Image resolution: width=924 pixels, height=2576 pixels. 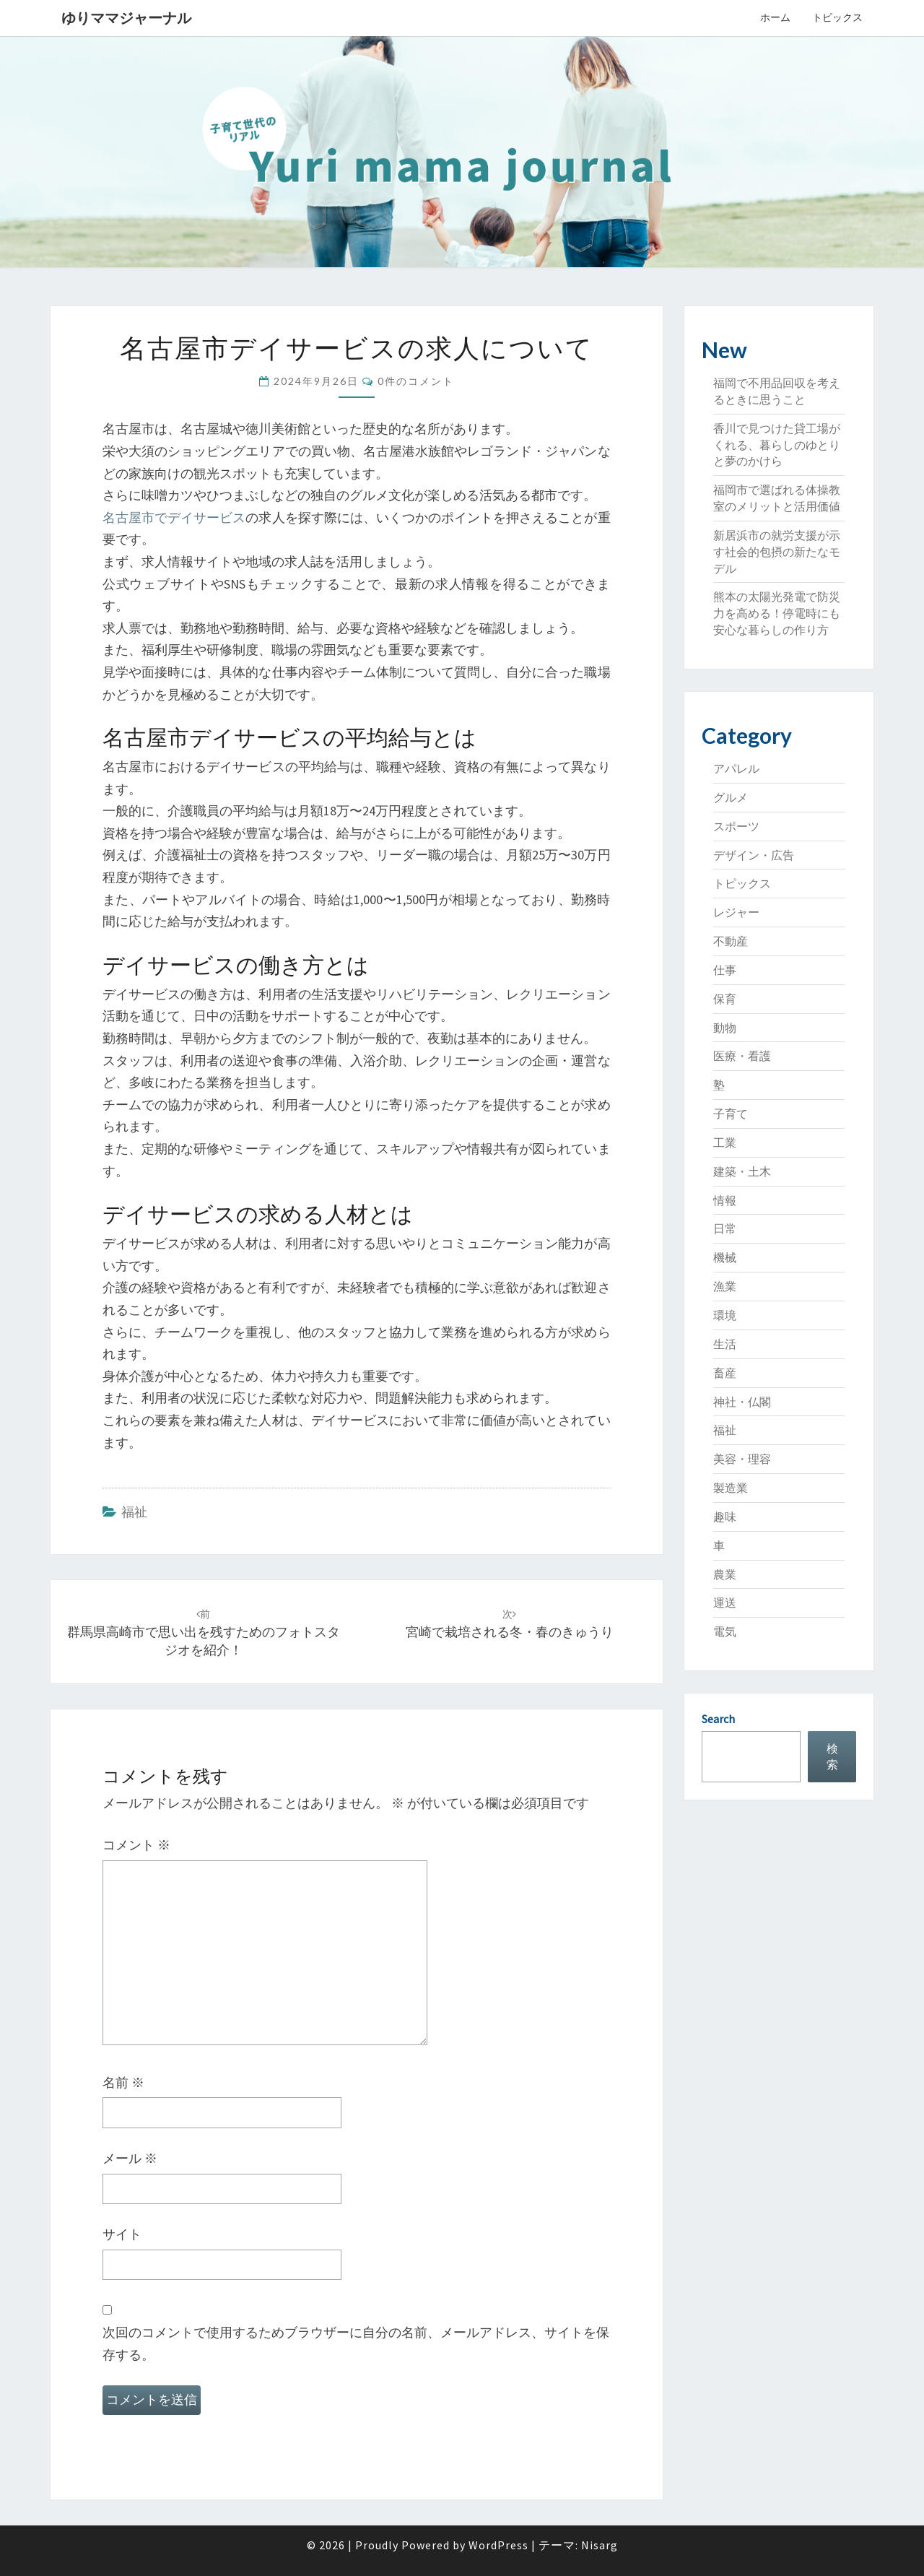 I want to click on 電気, so click(x=724, y=1631).